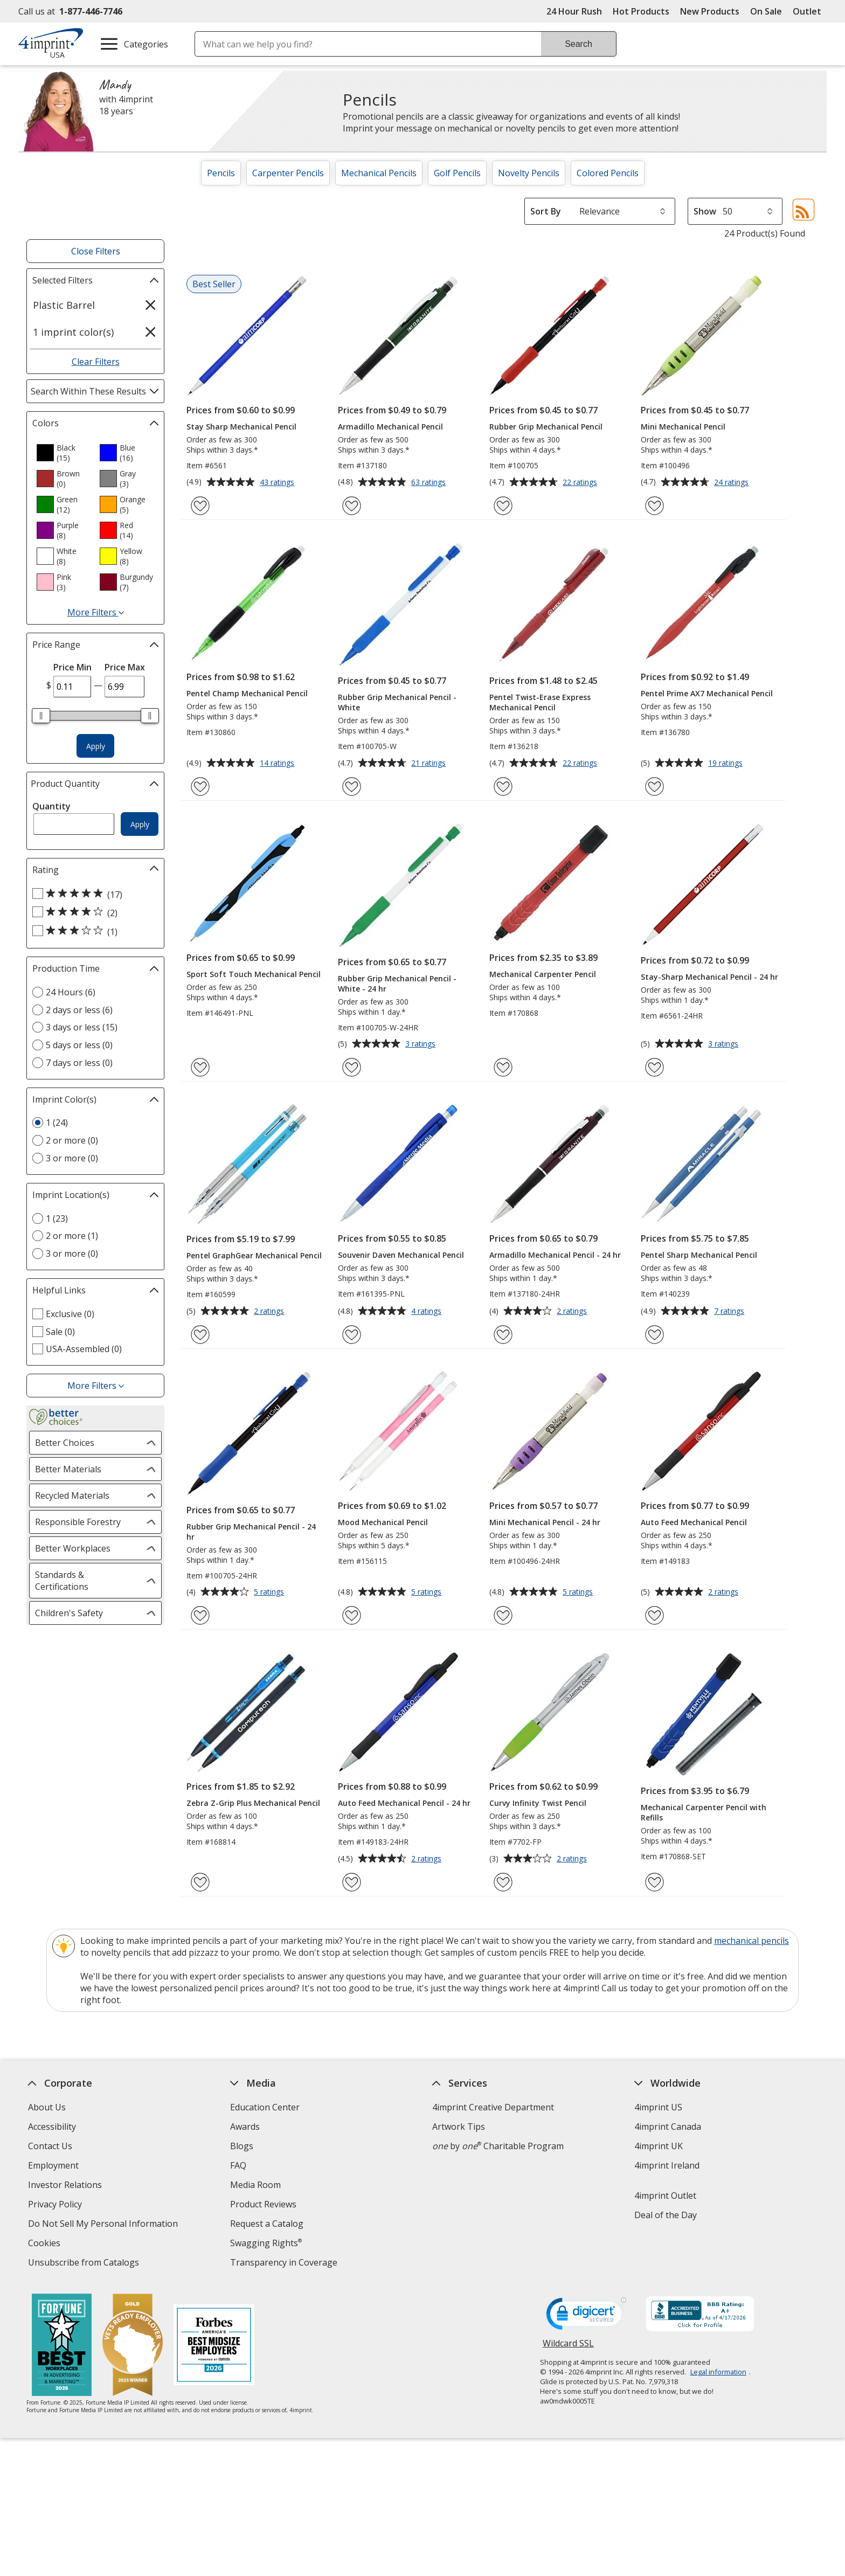 Image resolution: width=845 pixels, height=2576 pixels. What do you see at coordinates (578, 44) in the screenshot?
I see `Search` at bounding box center [578, 44].